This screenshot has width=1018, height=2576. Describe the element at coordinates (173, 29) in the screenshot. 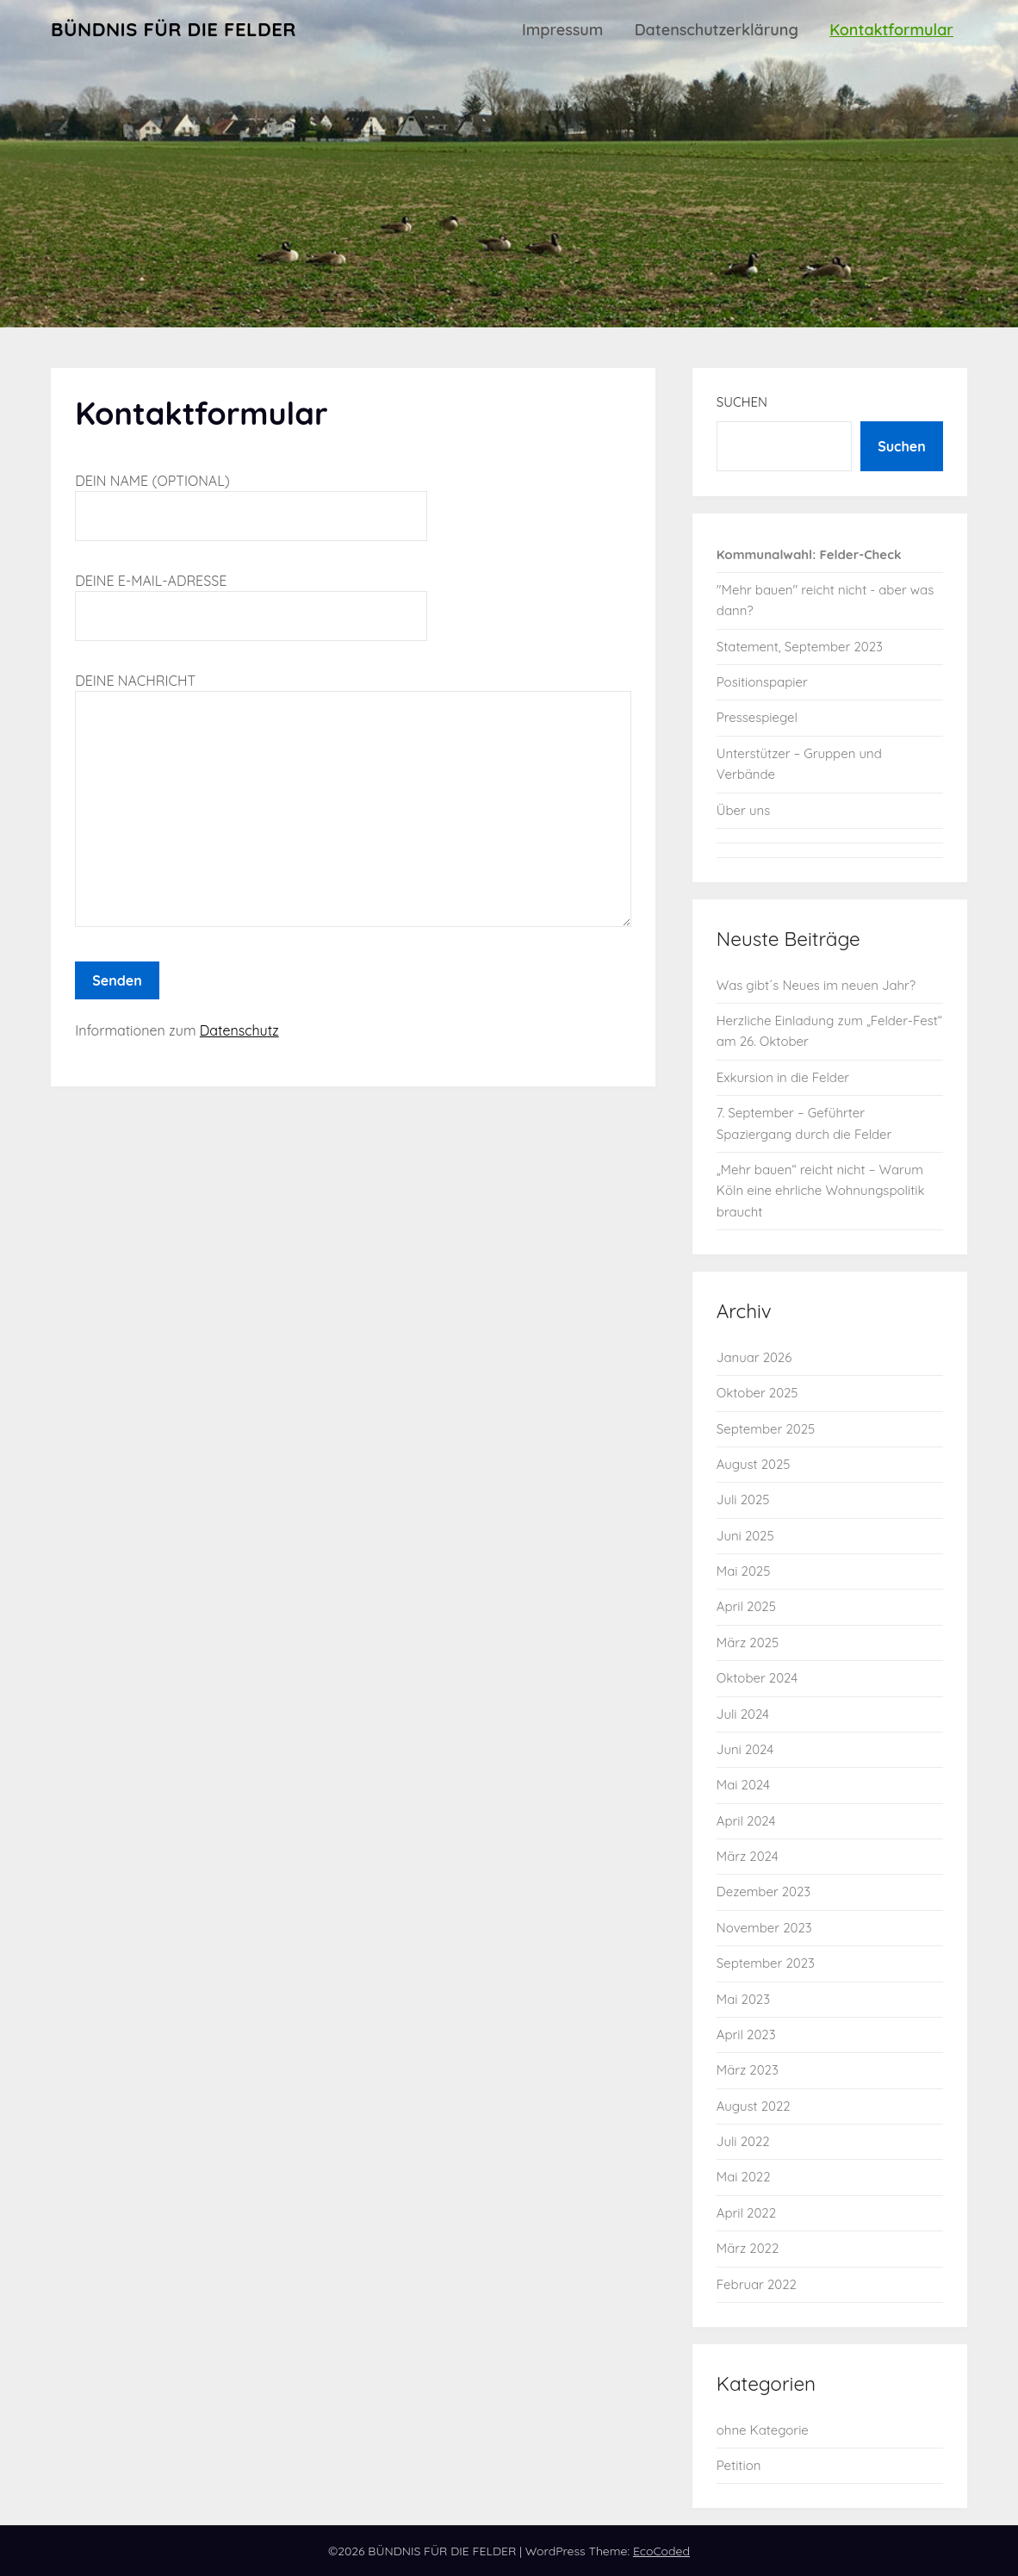

I see `BÜNDNIS FÜR DIE FELDER` at that location.